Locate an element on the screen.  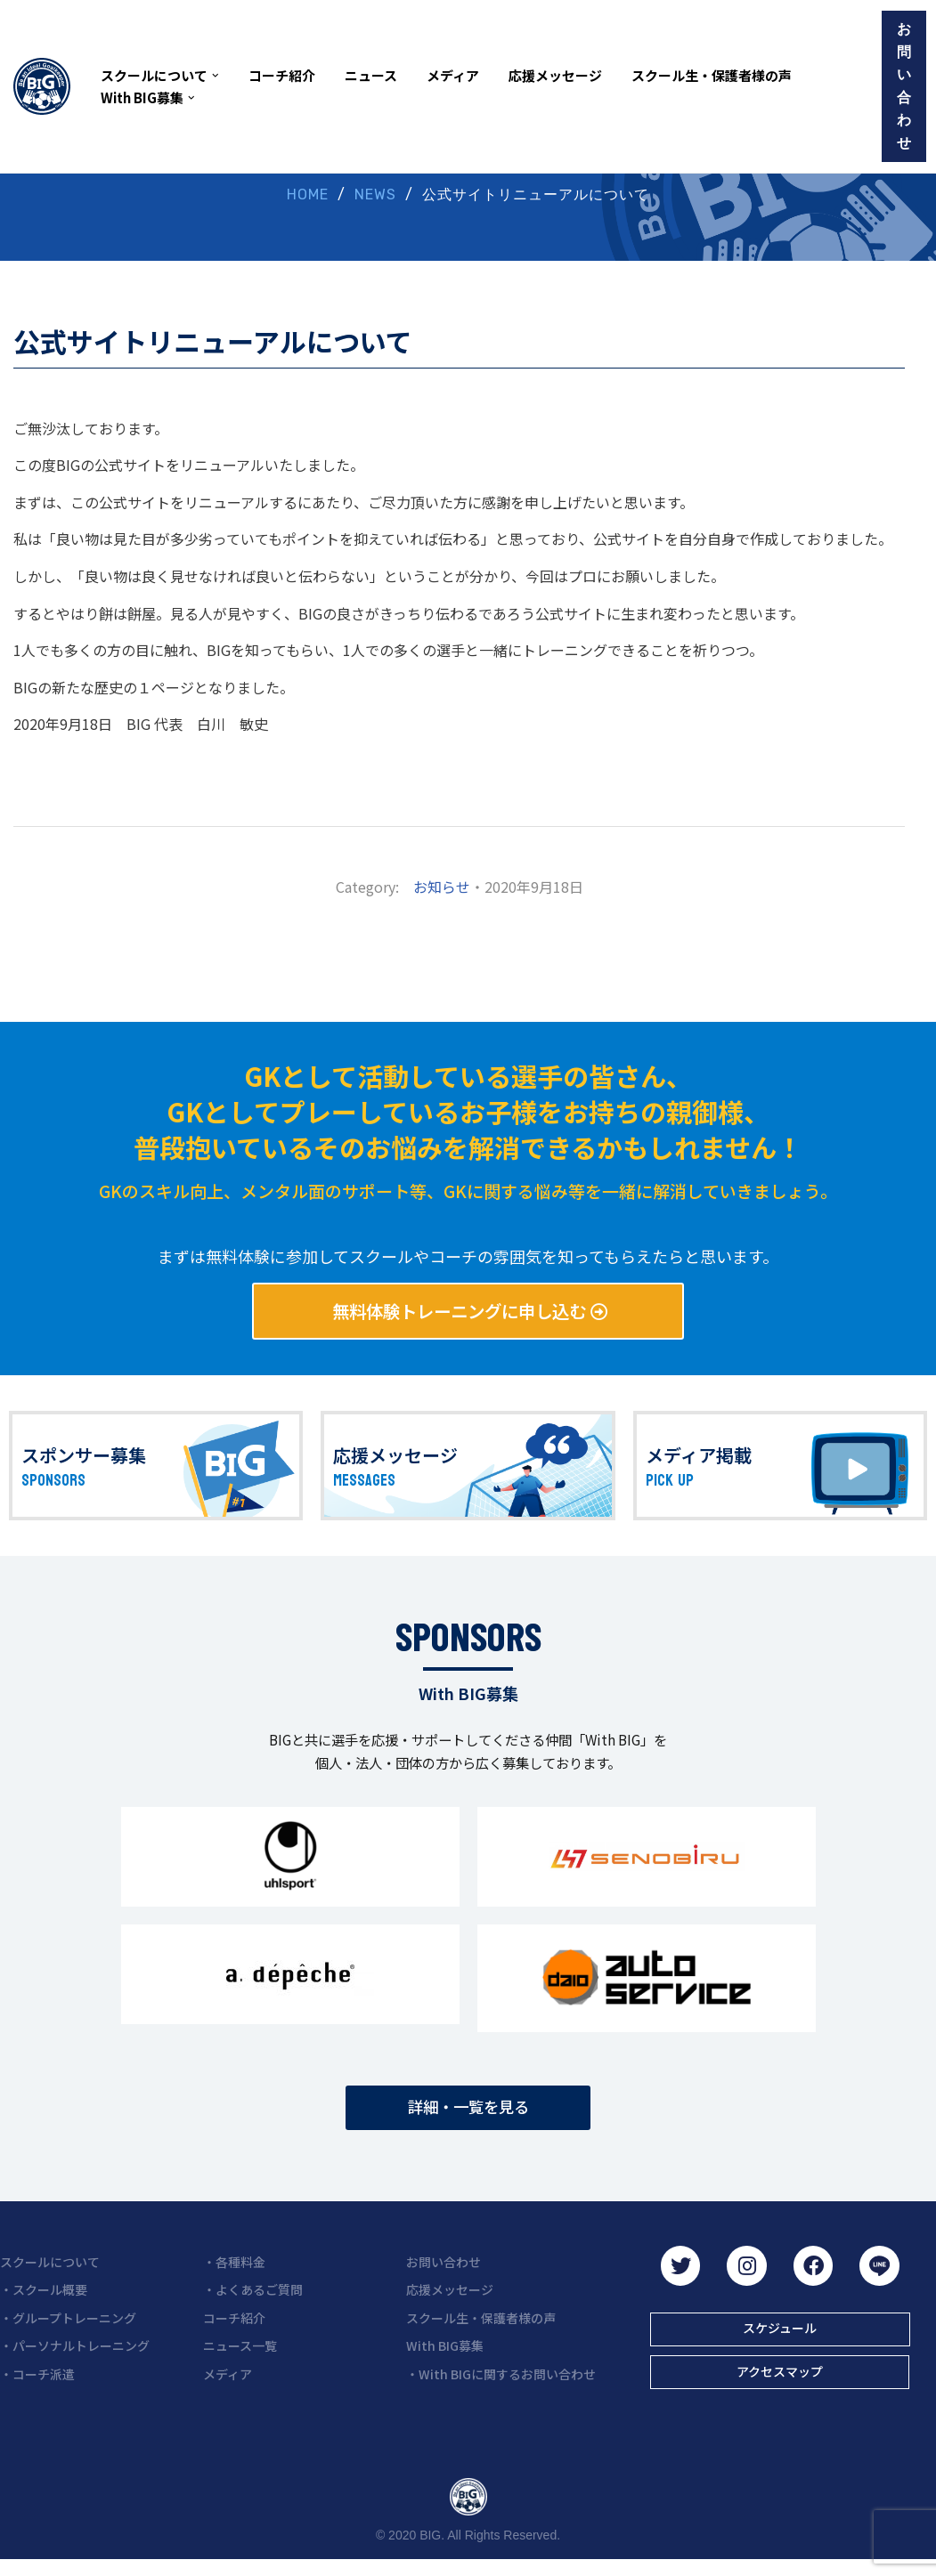
GKとして活動している選手の皆さん、 GKとしてプレーしているお子様をお持ちの親御様、 普段抱いているそのお悩みを解消できるかもしれません！ is located at coordinates (468, 1112).